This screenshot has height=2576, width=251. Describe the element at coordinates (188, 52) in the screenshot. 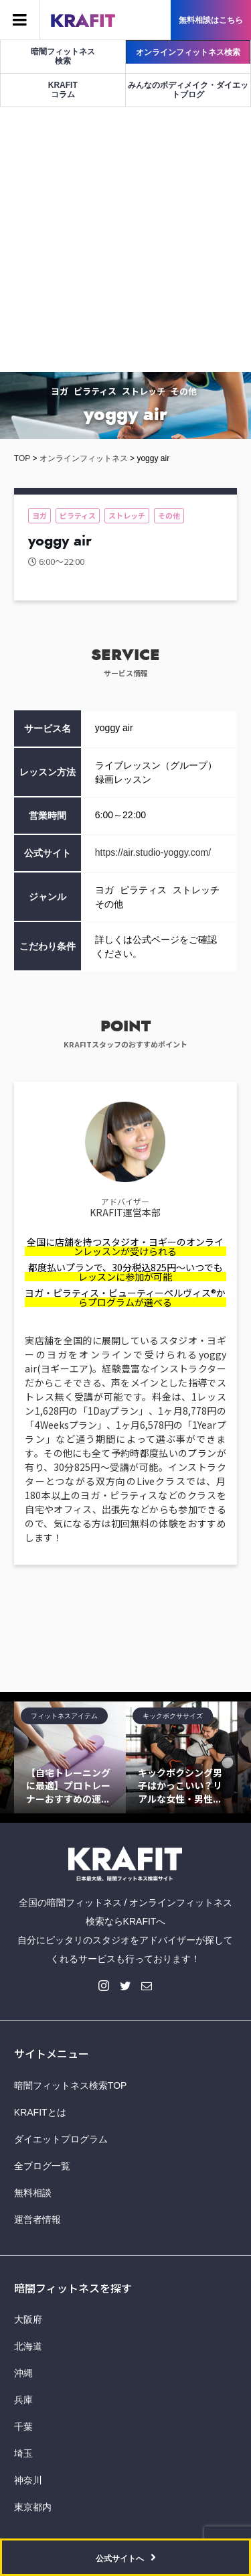

I see `オンラインフィットネス検索` at that location.